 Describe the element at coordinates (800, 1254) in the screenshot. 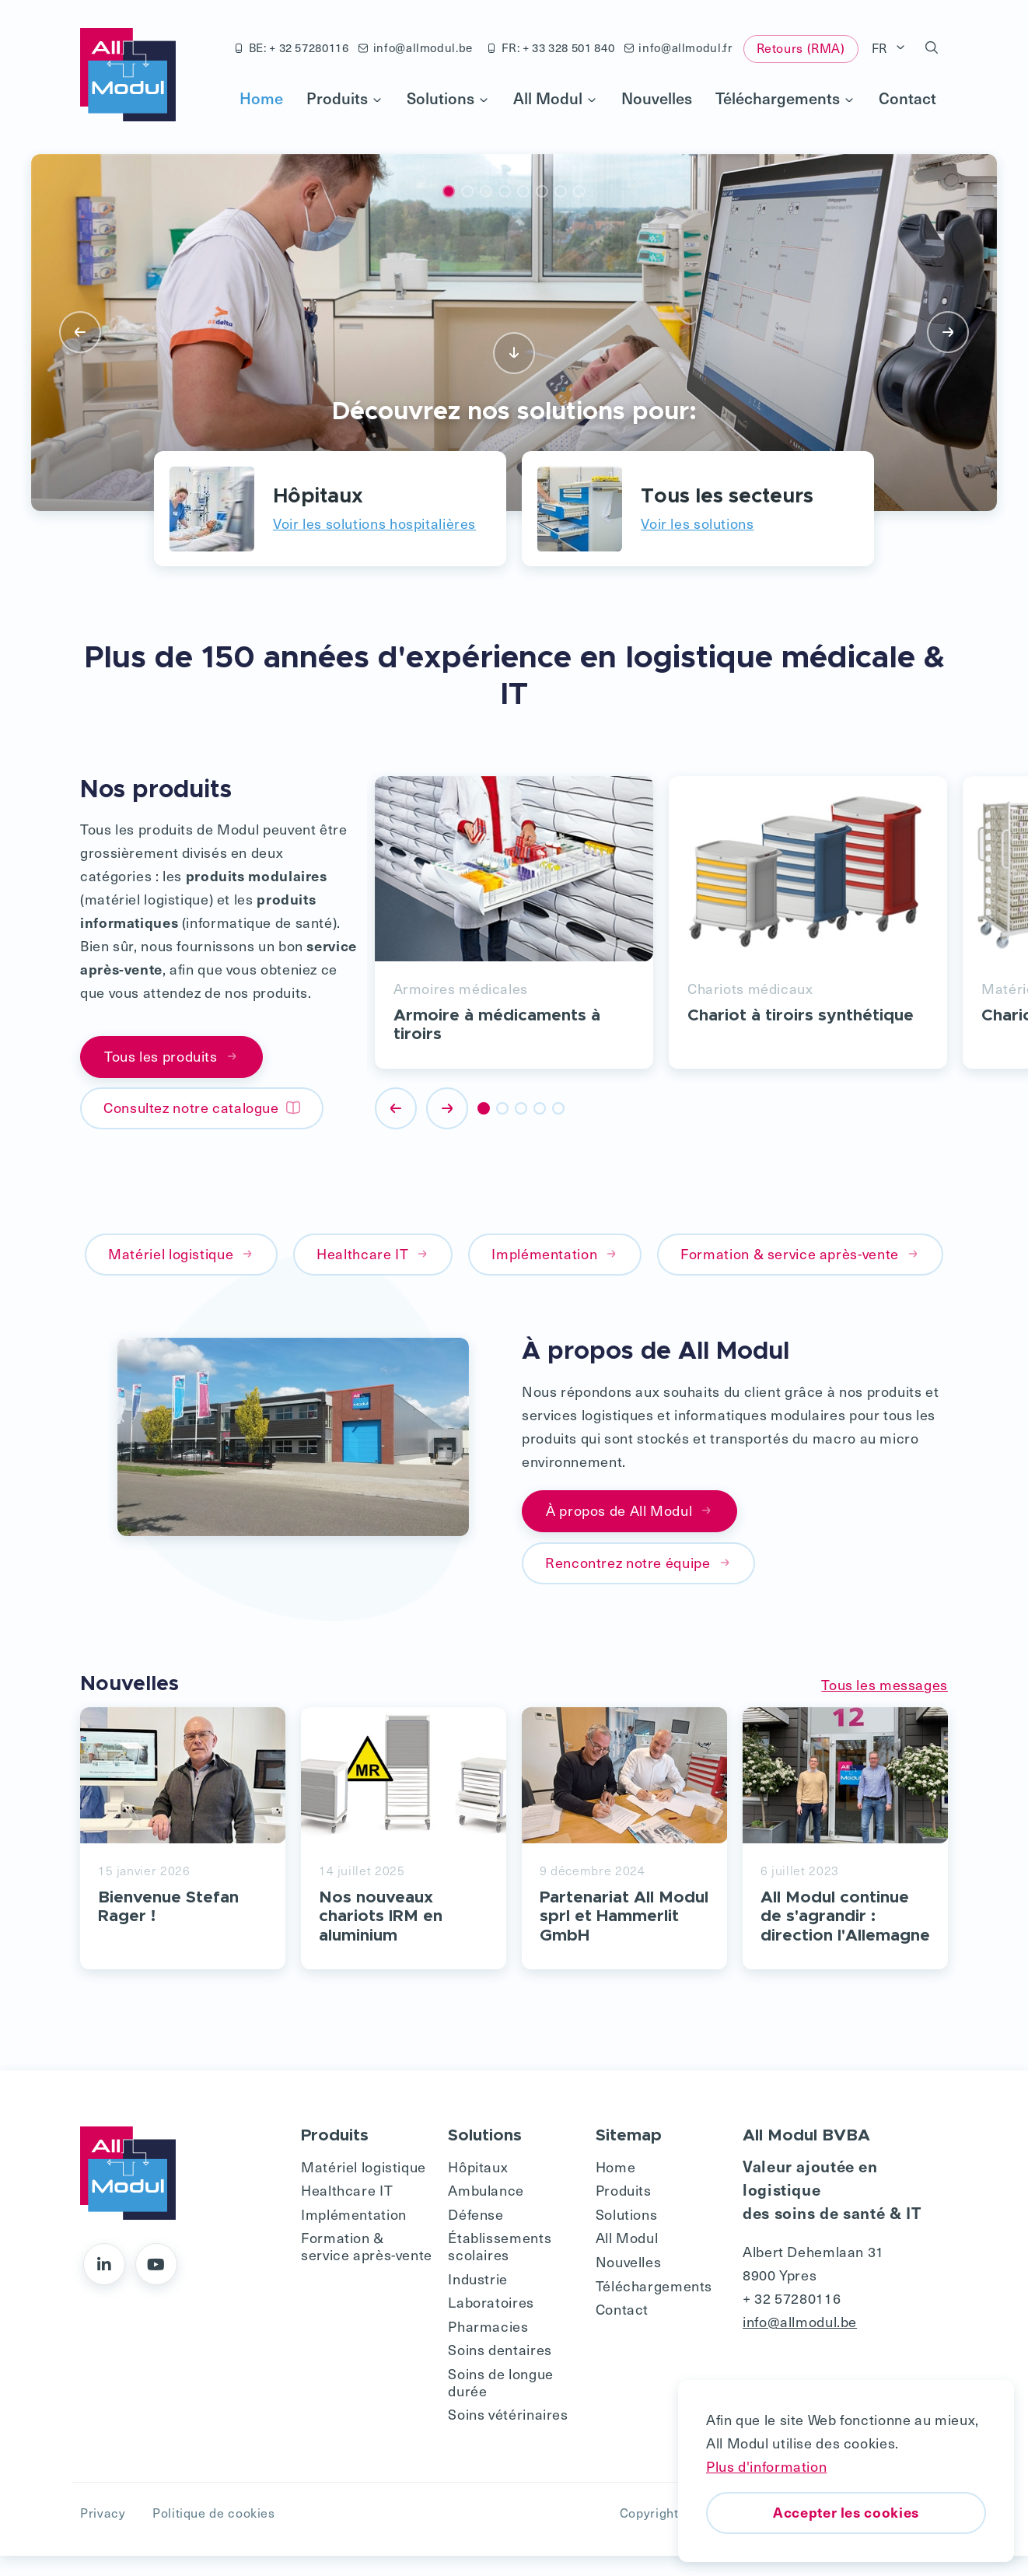

I see `Formation & service après-vente` at that location.